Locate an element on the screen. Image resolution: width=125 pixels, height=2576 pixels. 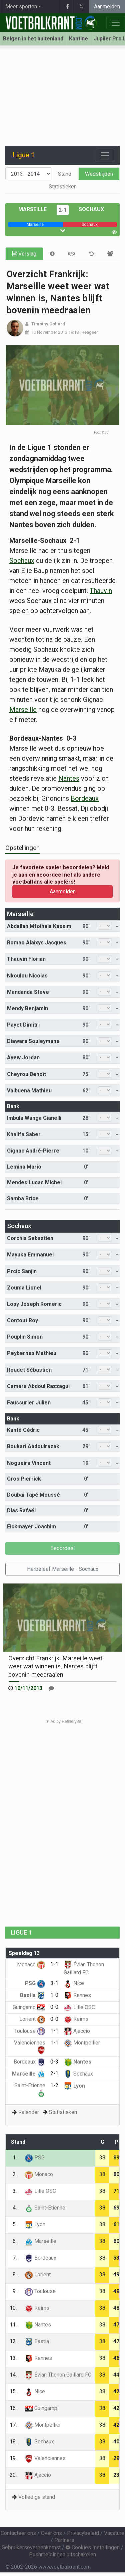
Mendy Benjamin is located at coordinates (27, 1008).